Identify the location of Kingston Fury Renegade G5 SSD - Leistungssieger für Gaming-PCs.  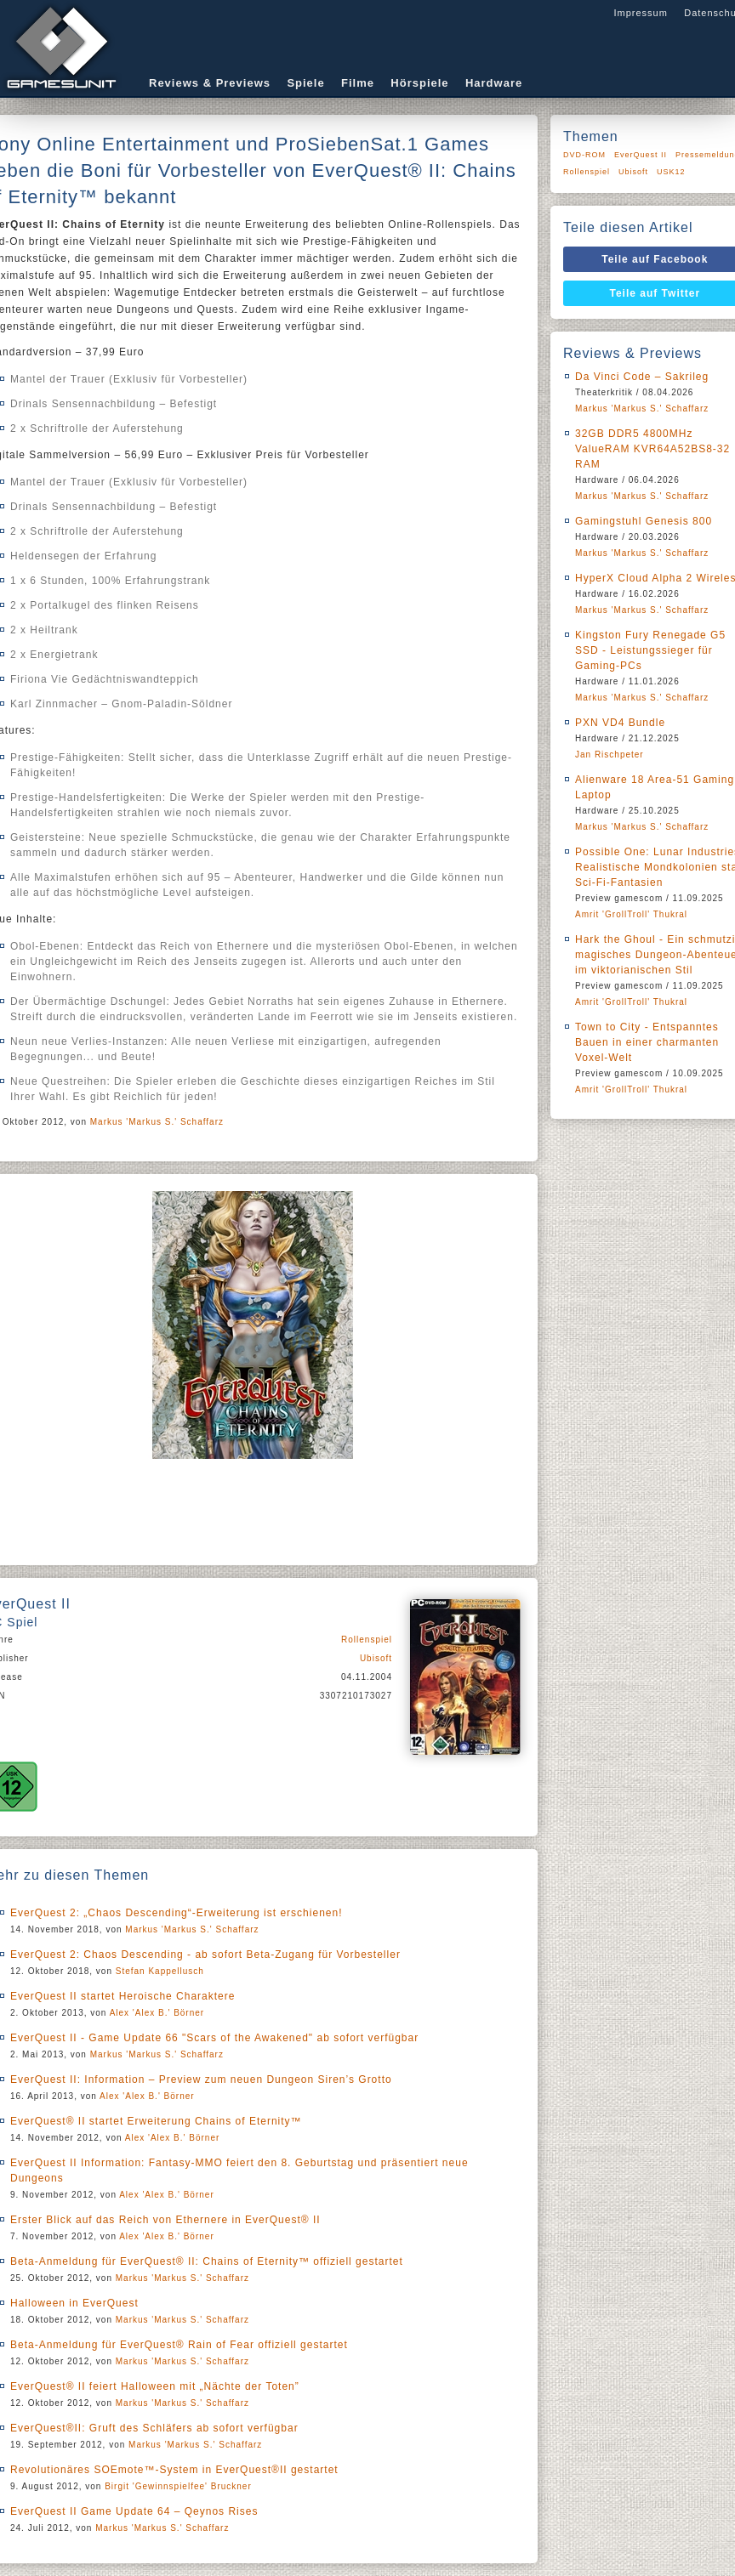
(650, 650).